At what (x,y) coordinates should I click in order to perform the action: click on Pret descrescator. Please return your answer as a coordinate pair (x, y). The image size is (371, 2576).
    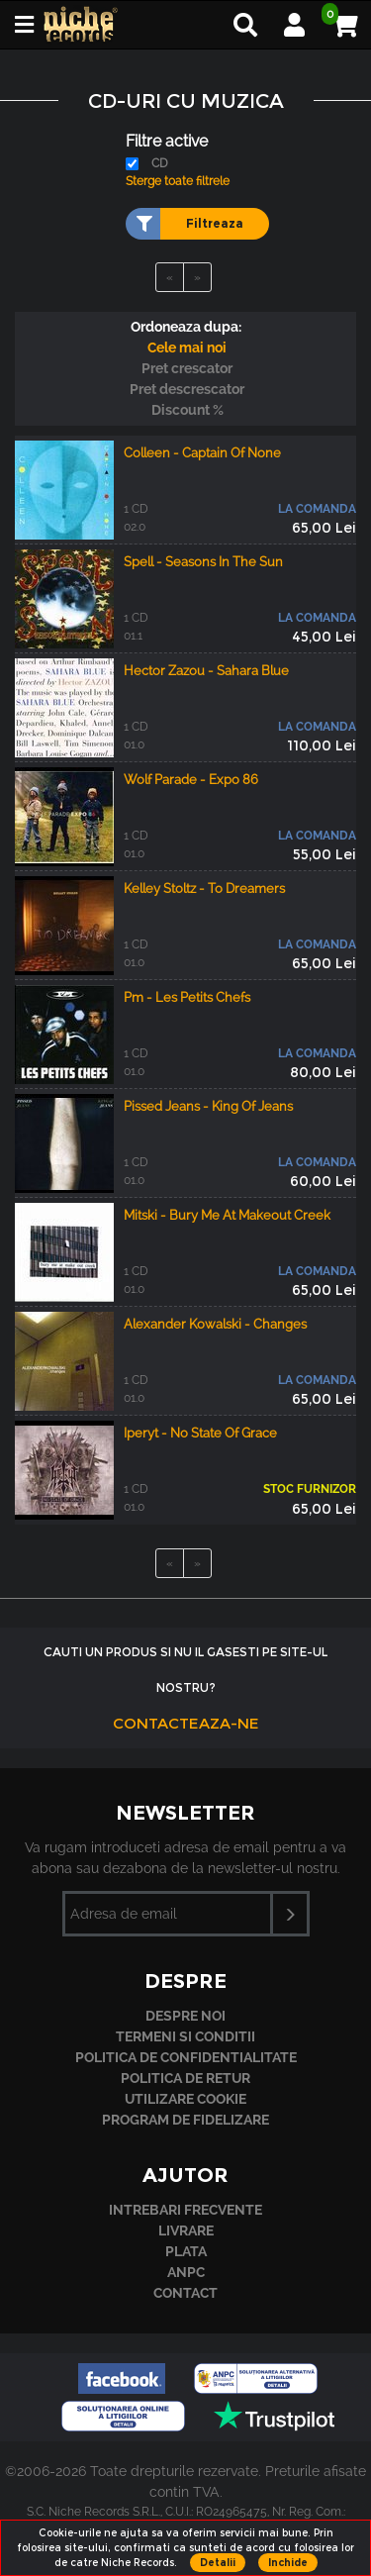
    Looking at the image, I should click on (187, 389).